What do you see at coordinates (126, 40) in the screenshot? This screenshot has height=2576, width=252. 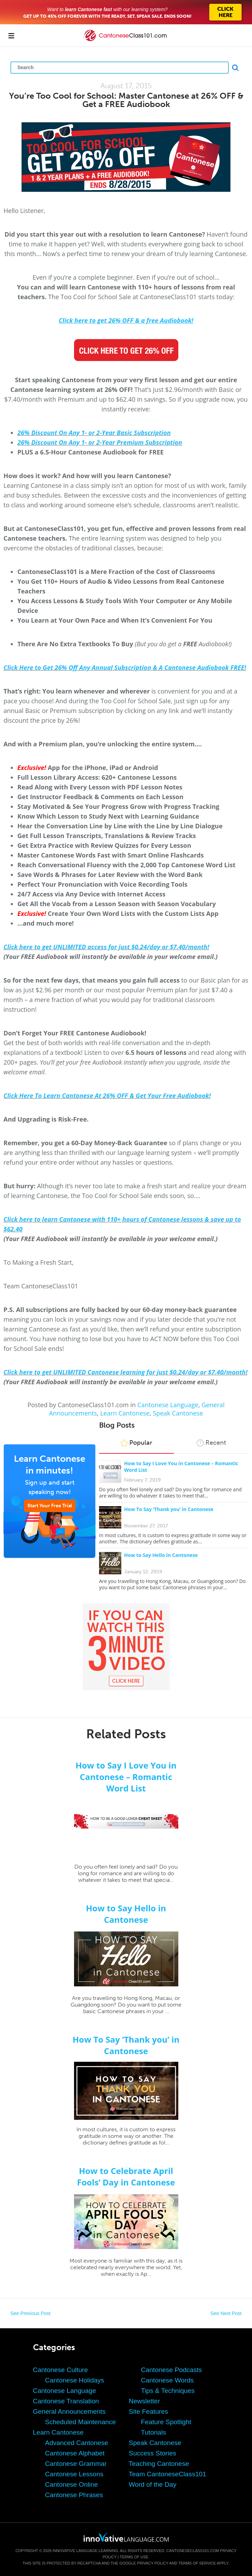 I see `[Home]` at bounding box center [126, 40].